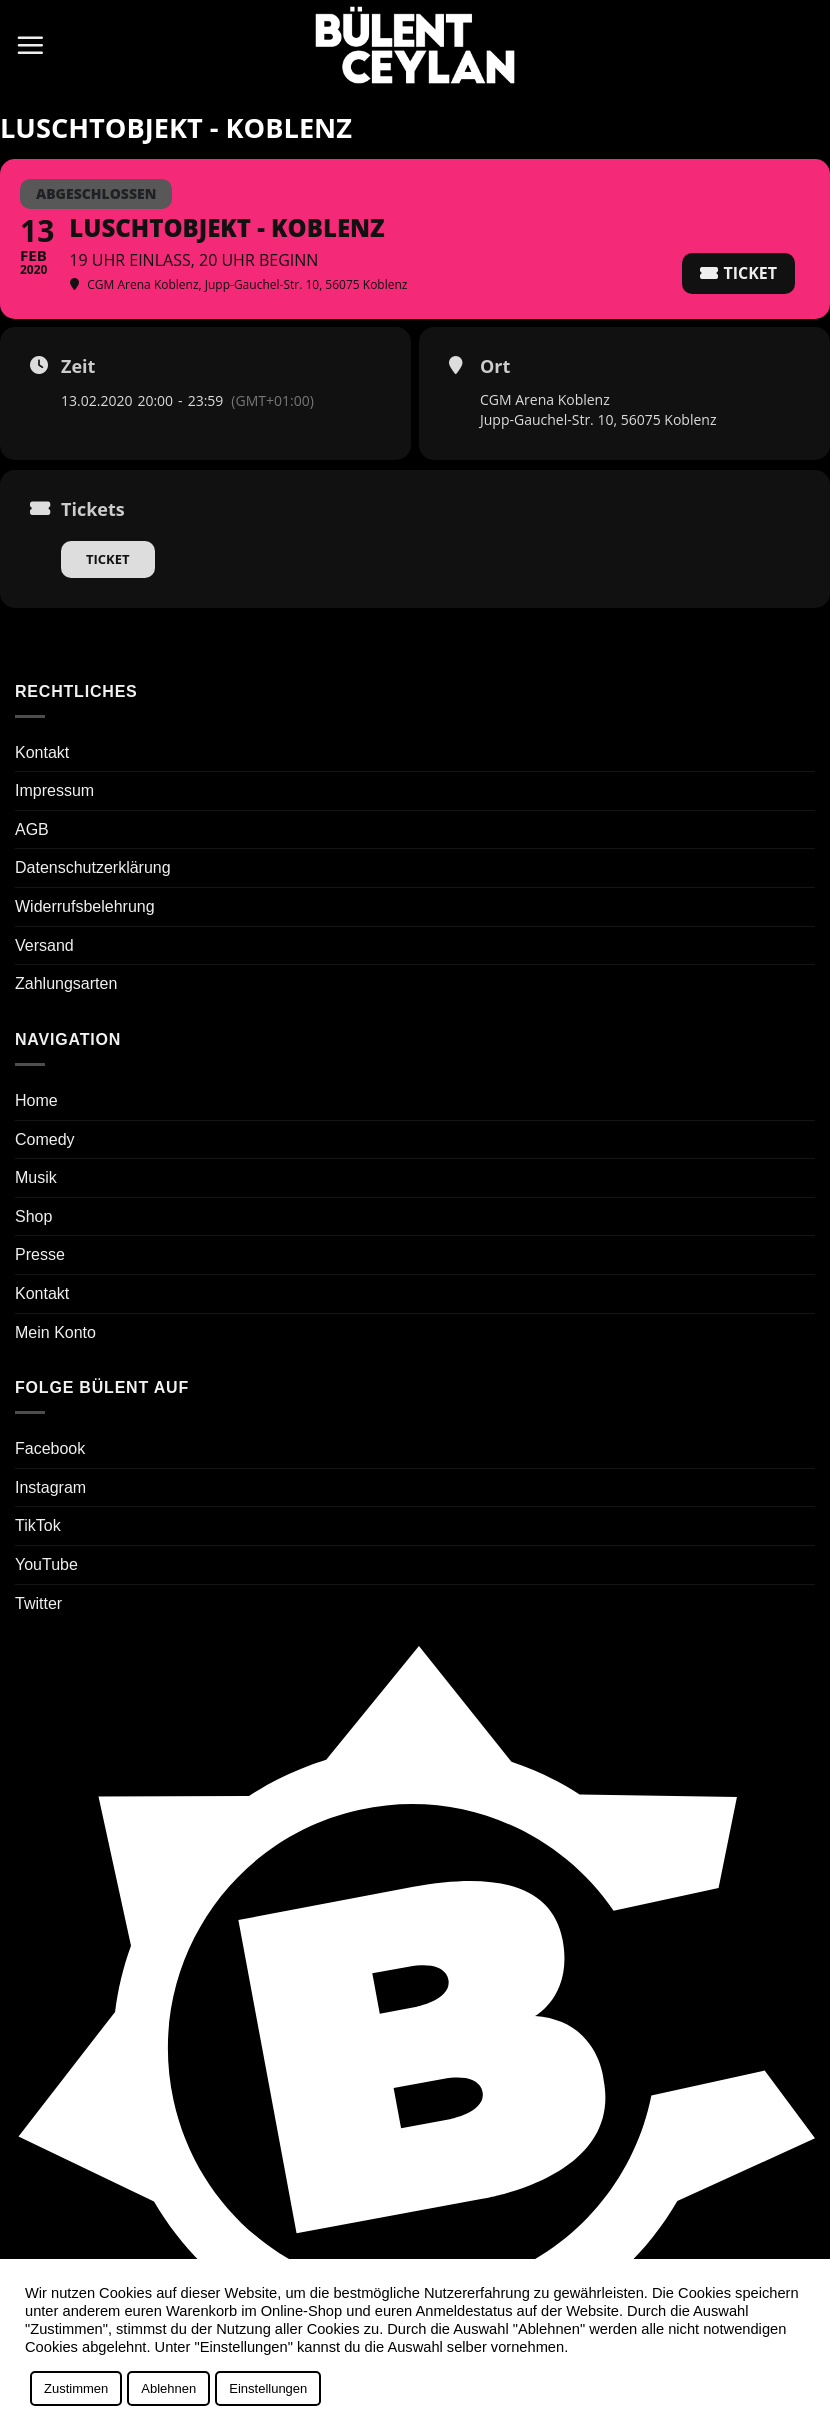  What do you see at coordinates (36, 1177) in the screenshot?
I see `Musik` at bounding box center [36, 1177].